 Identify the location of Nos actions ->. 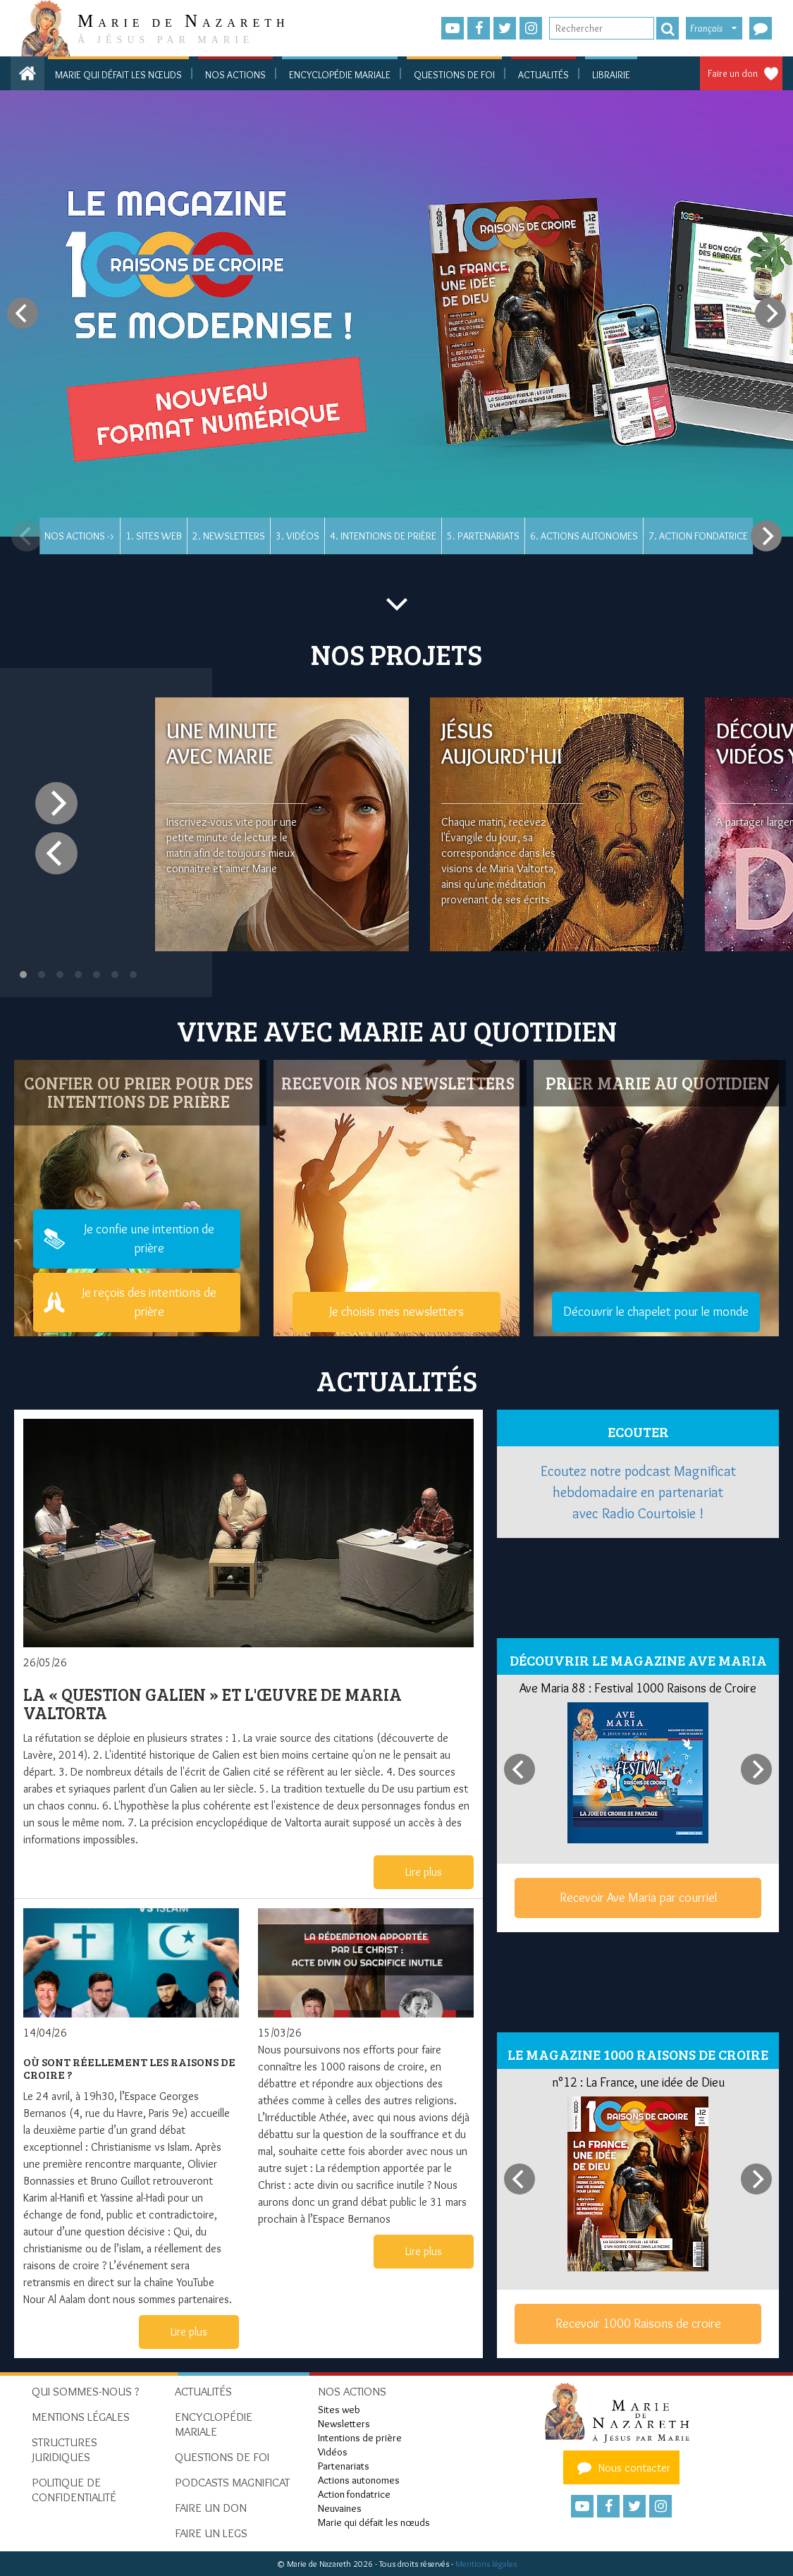
(79, 536).